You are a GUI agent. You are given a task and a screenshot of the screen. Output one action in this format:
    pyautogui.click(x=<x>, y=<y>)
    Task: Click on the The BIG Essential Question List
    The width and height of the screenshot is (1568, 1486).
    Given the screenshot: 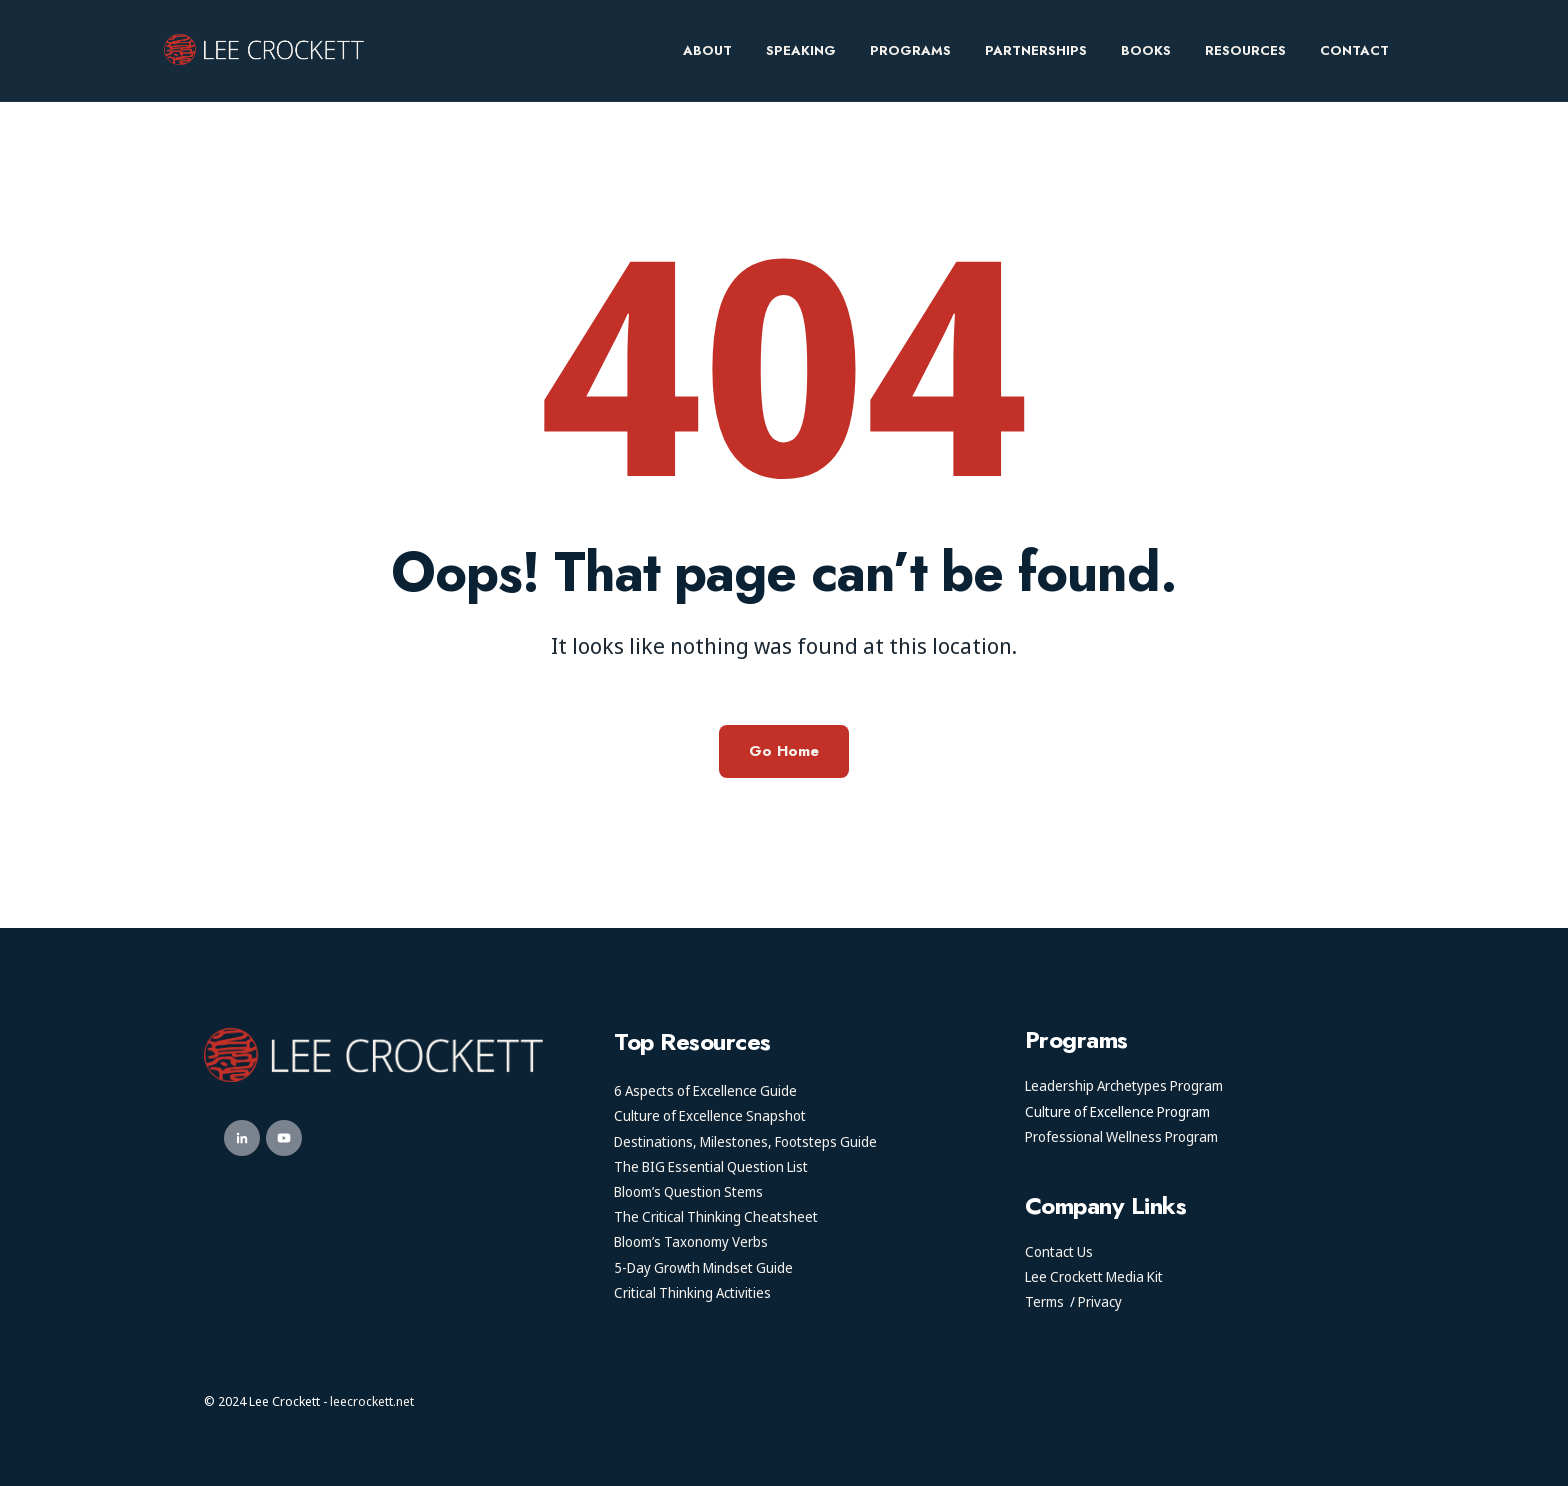 What is the action you would take?
    pyautogui.click(x=711, y=1166)
    